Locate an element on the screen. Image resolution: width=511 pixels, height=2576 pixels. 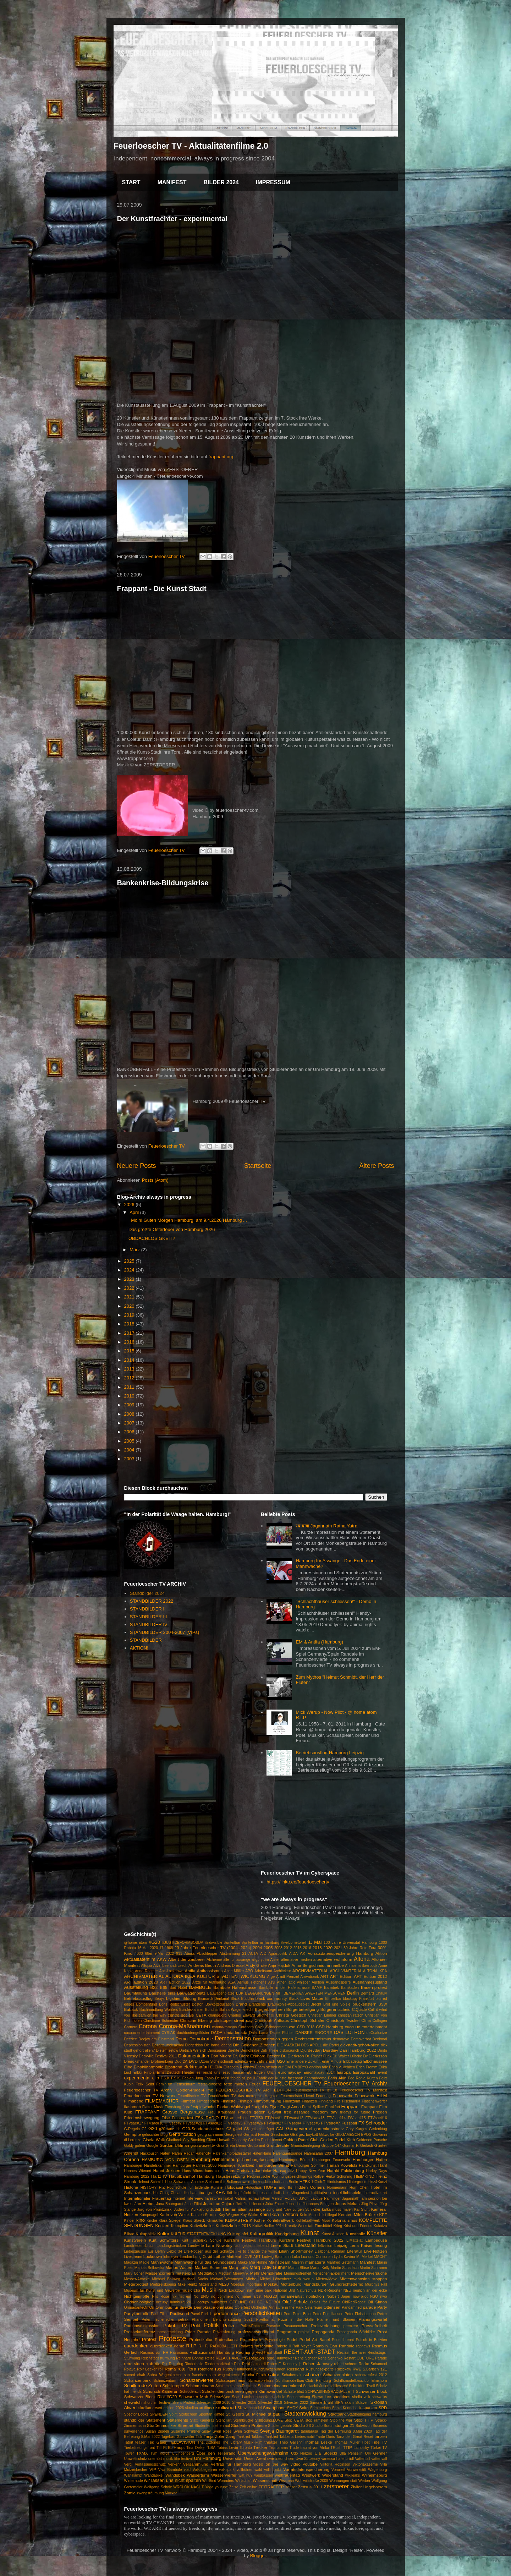
Direkte Demokratie is located at coordinates (243, 2050).